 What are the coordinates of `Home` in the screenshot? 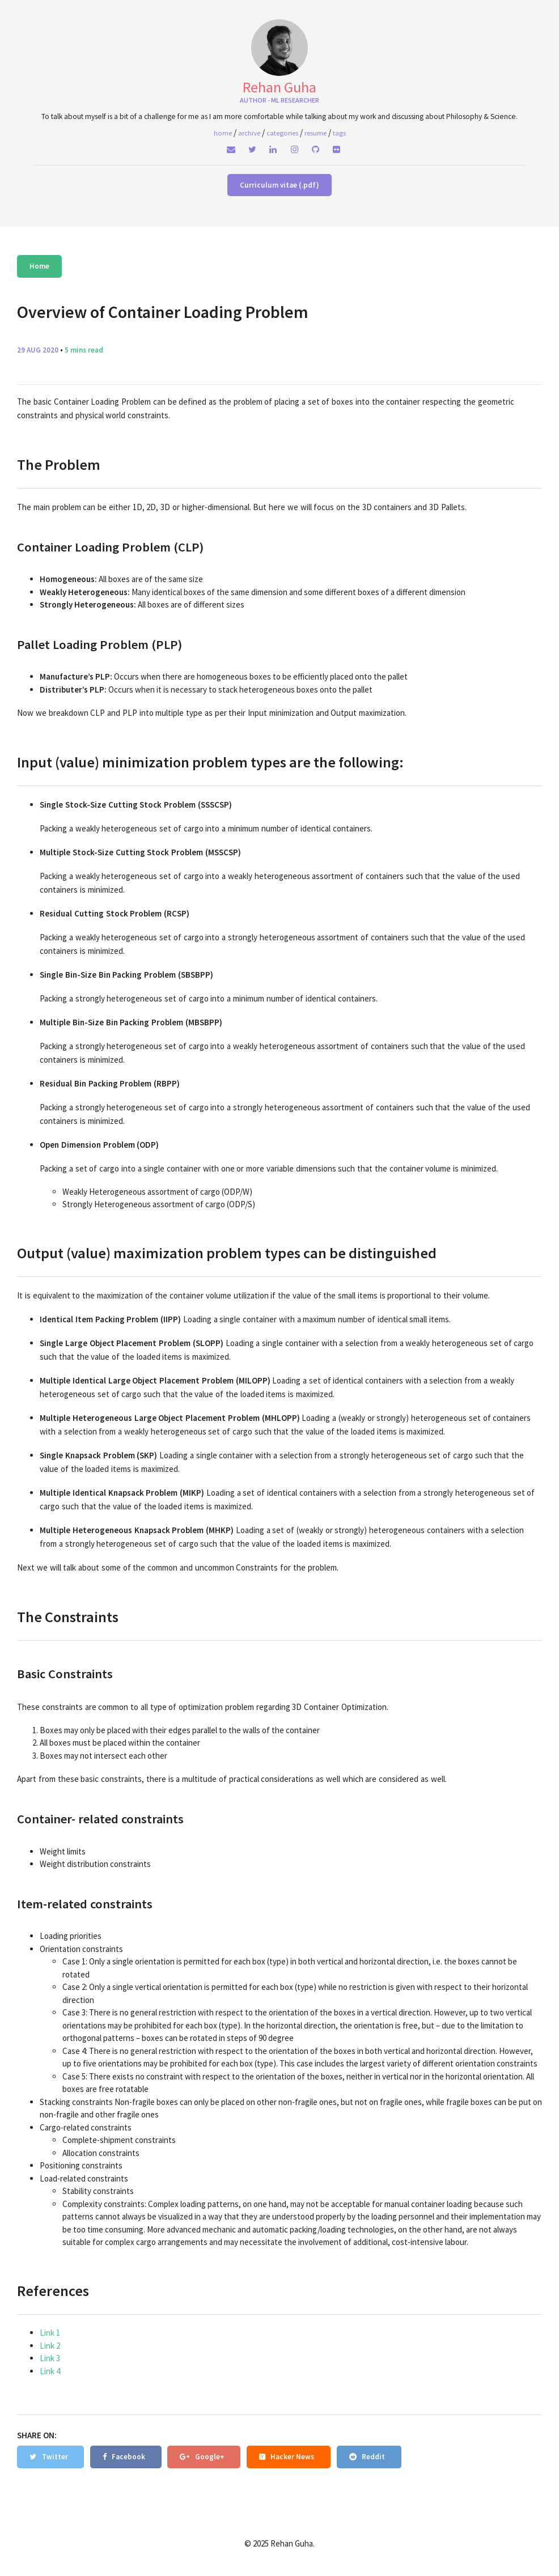 It's located at (39, 266).